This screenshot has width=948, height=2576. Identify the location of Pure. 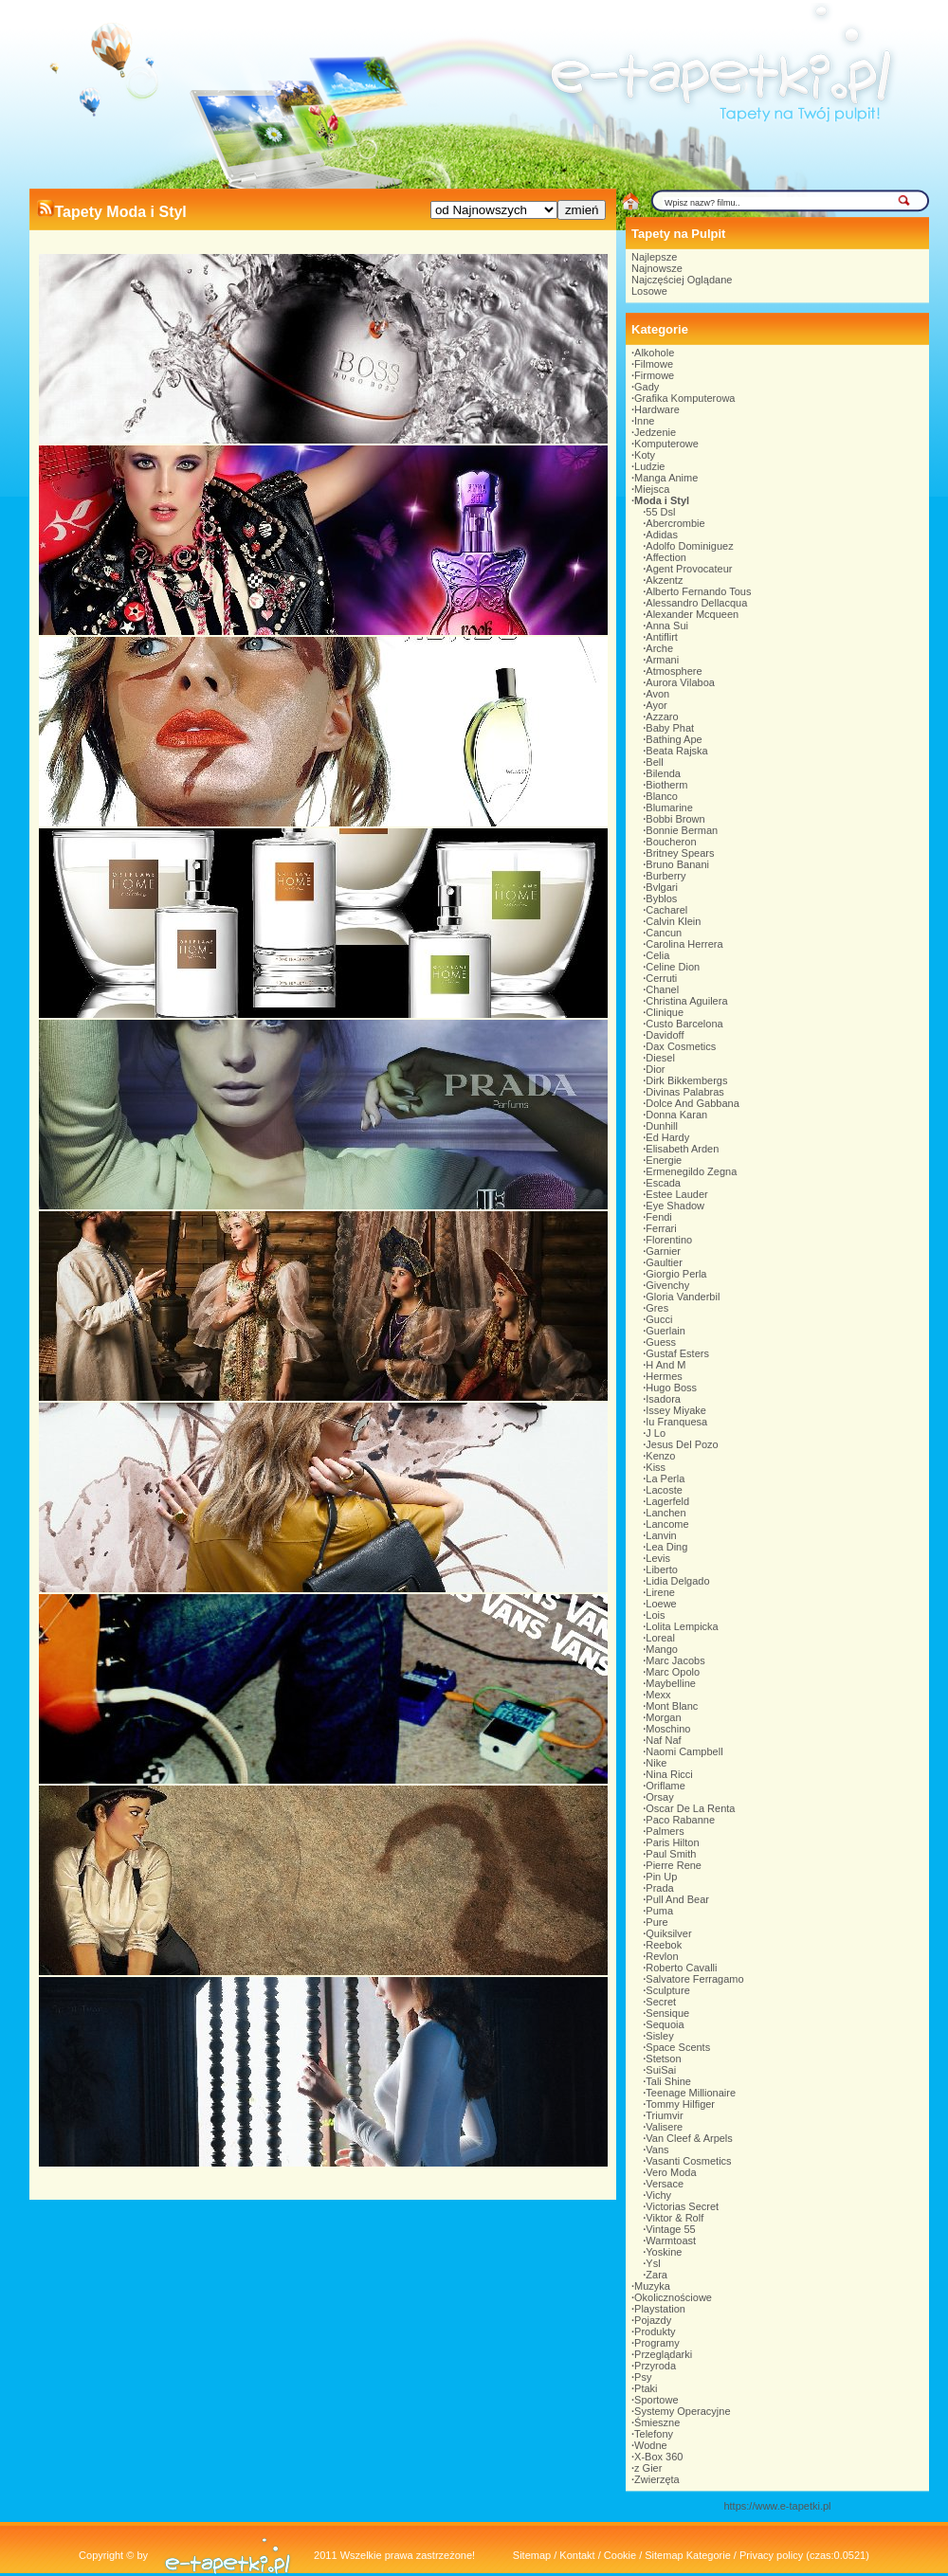
(656, 1922).